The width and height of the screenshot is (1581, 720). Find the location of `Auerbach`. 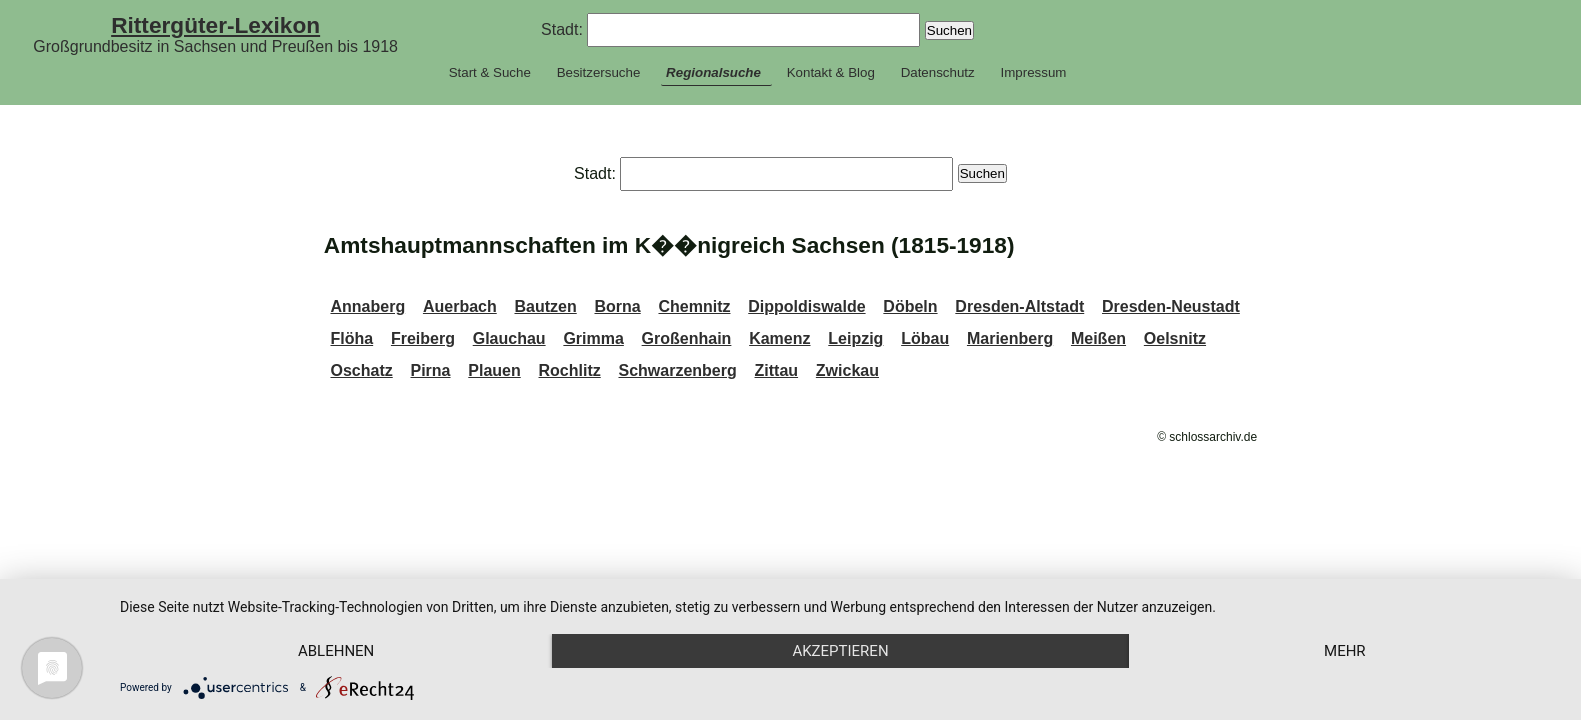

Auerbach is located at coordinates (460, 306).